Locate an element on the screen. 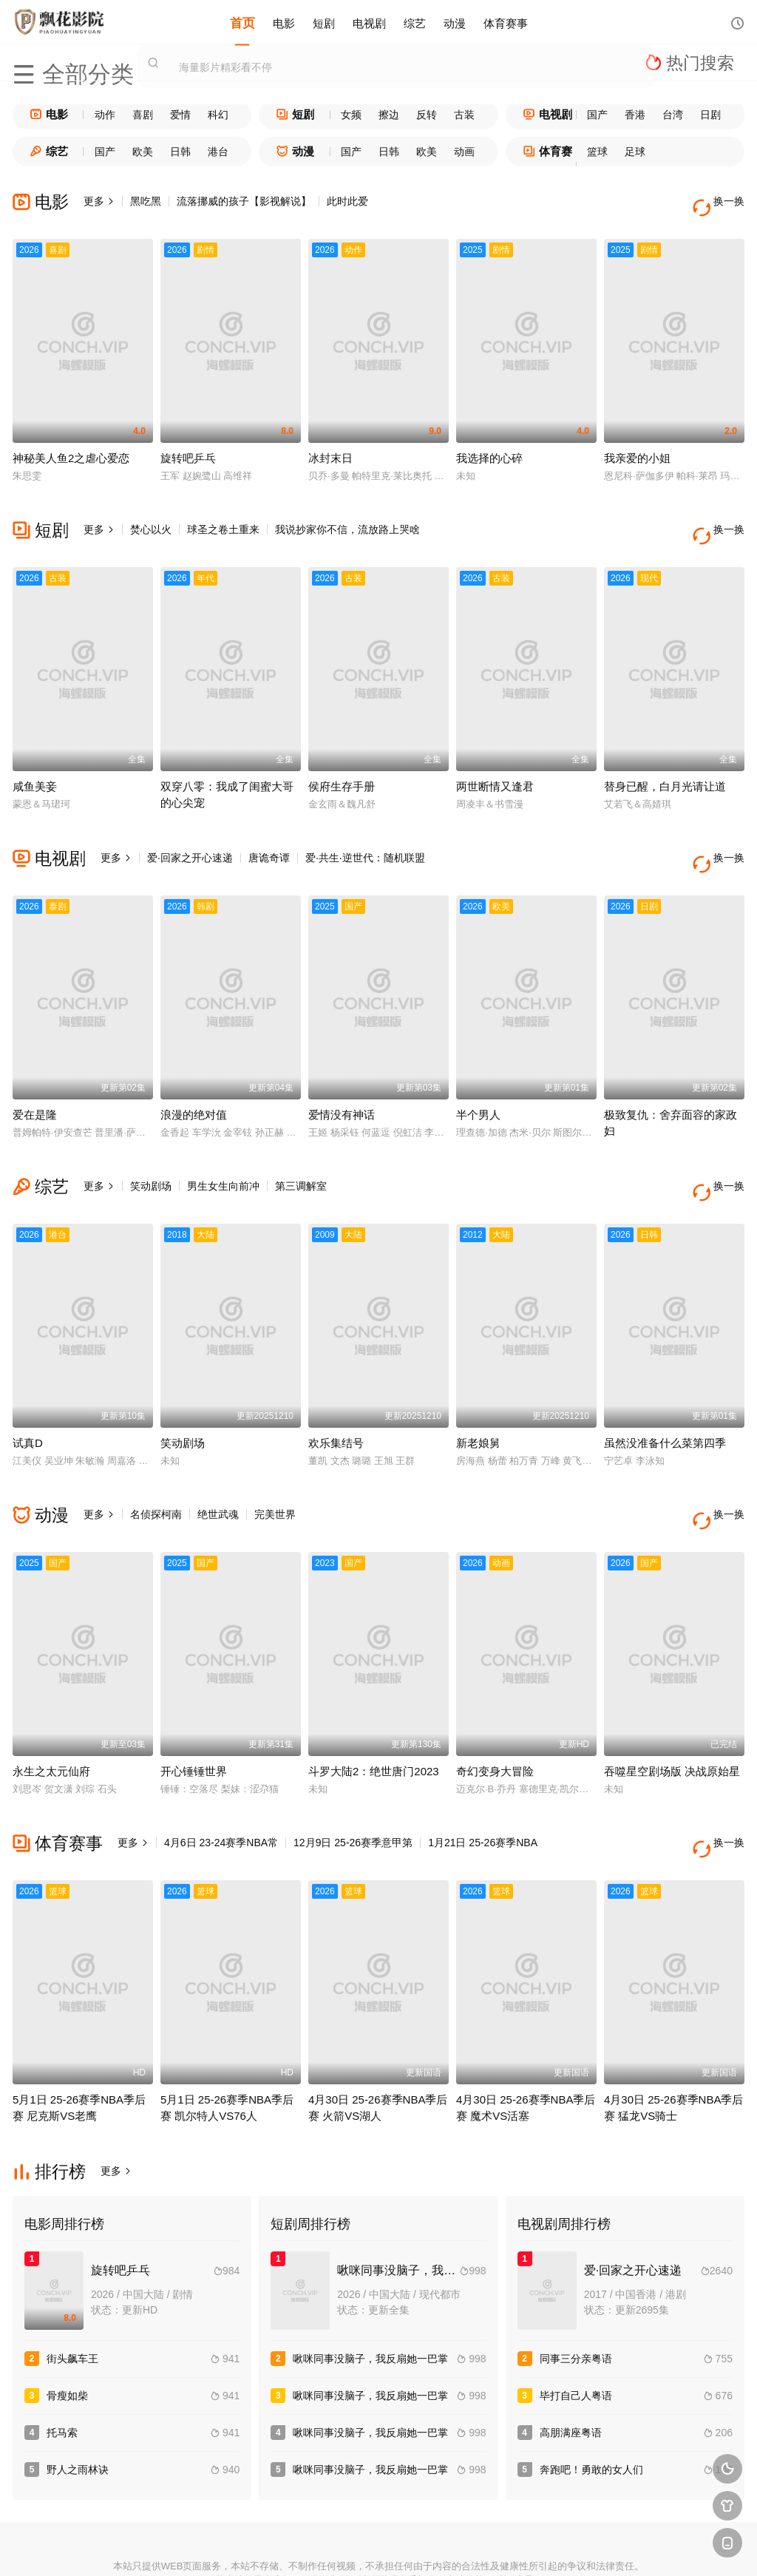 The width and height of the screenshot is (757, 2576). 足球 is located at coordinates (635, 151).